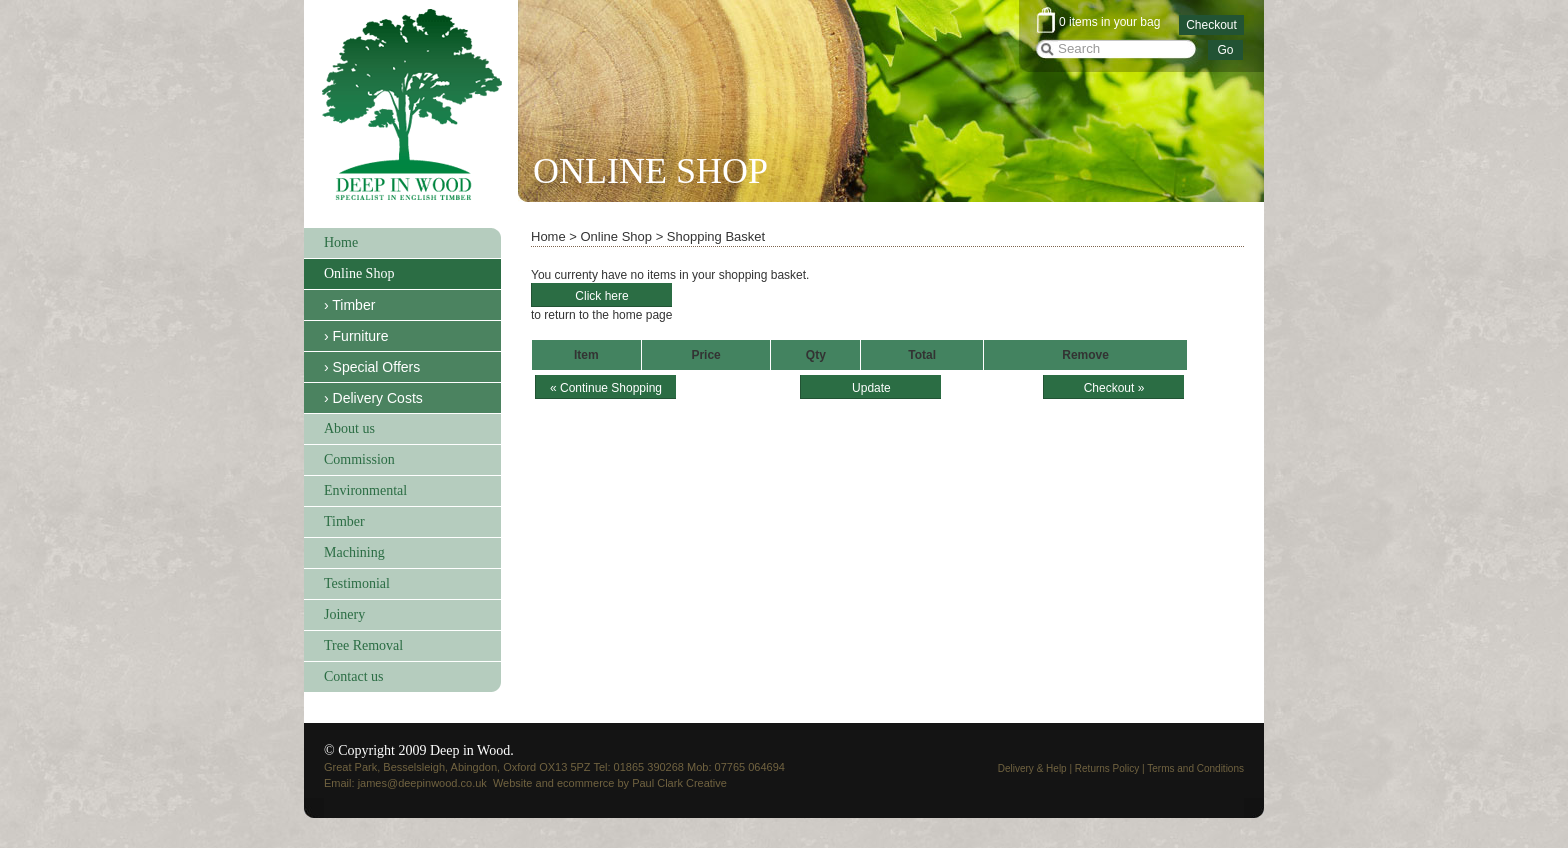  What do you see at coordinates (606, 388) in the screenshot?
I see `« Continue Shopping` at bounding box center [606, 388].